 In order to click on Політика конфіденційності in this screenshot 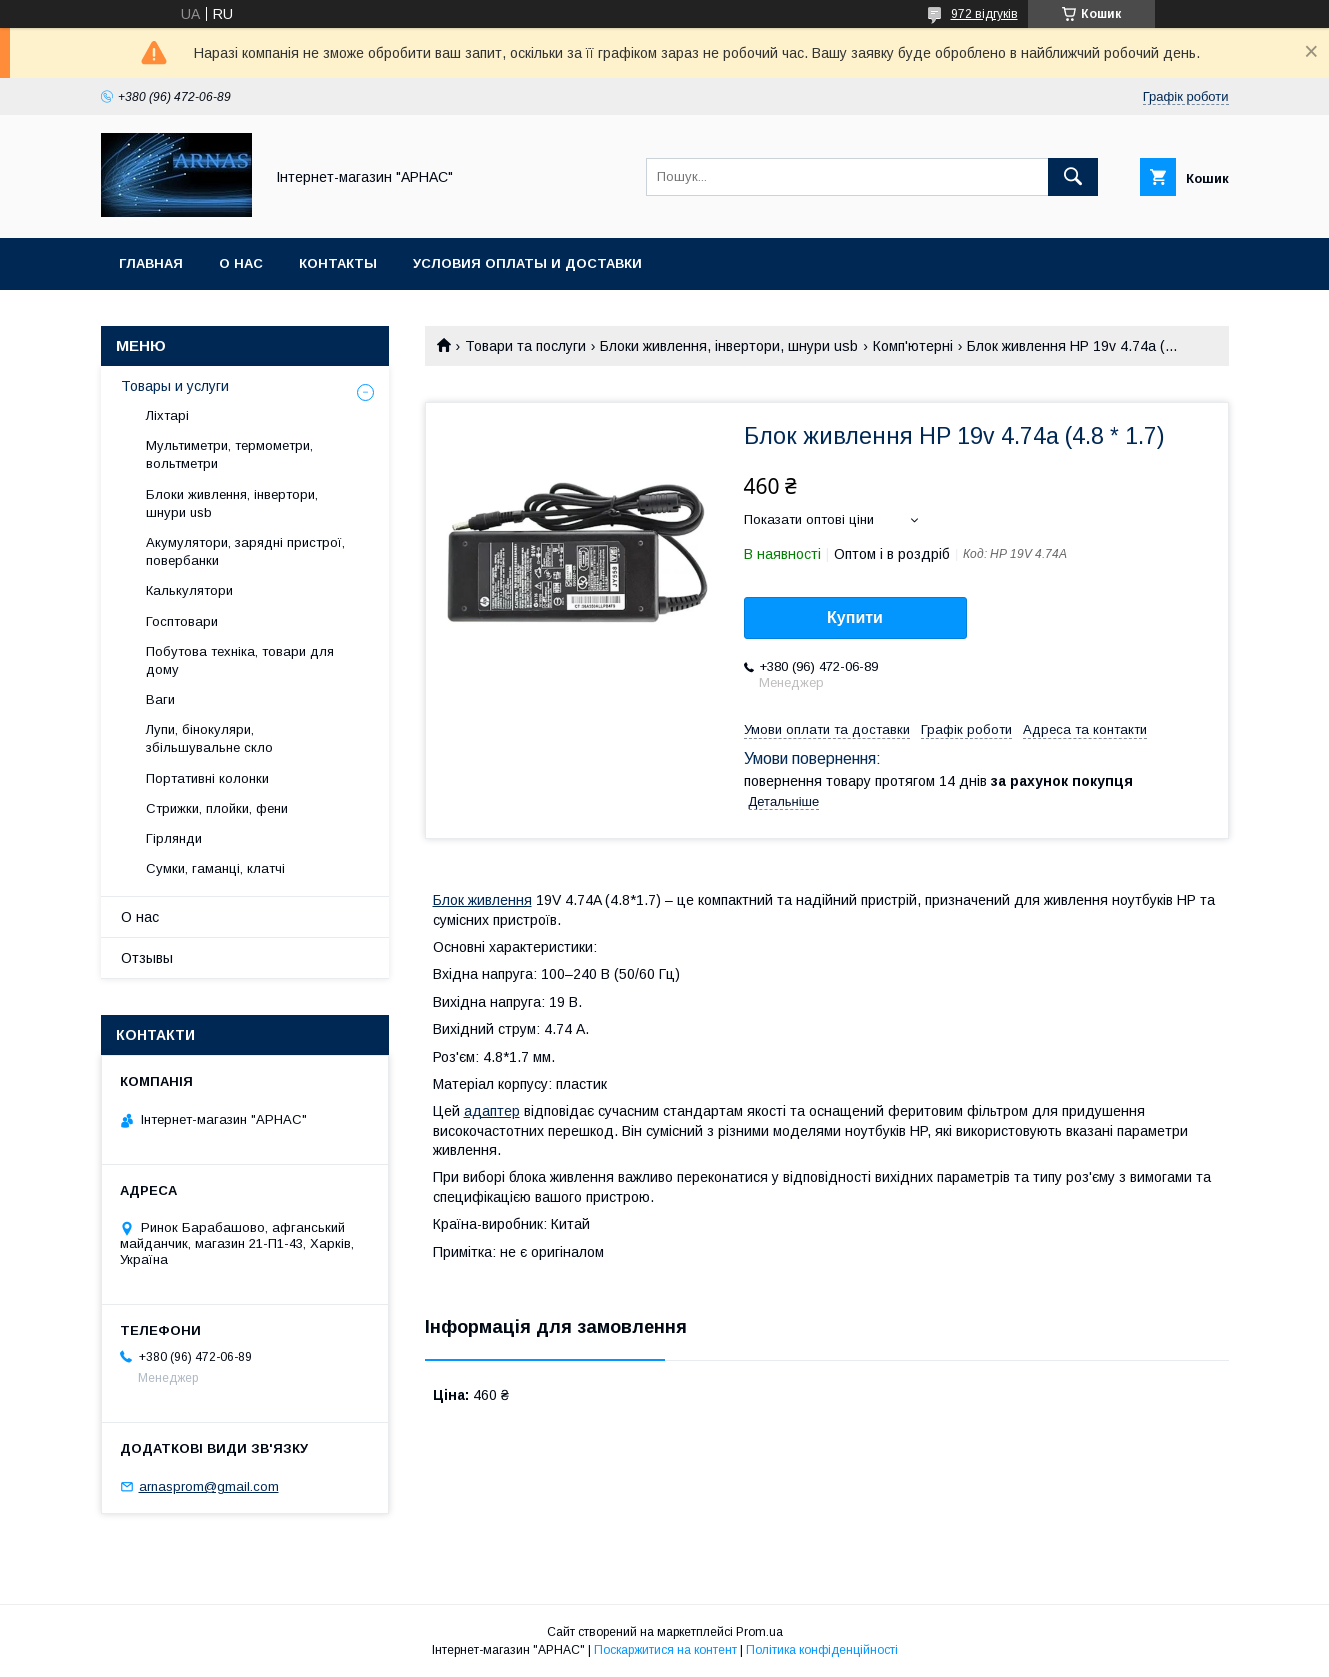, I will do `click(822, 1650)`.